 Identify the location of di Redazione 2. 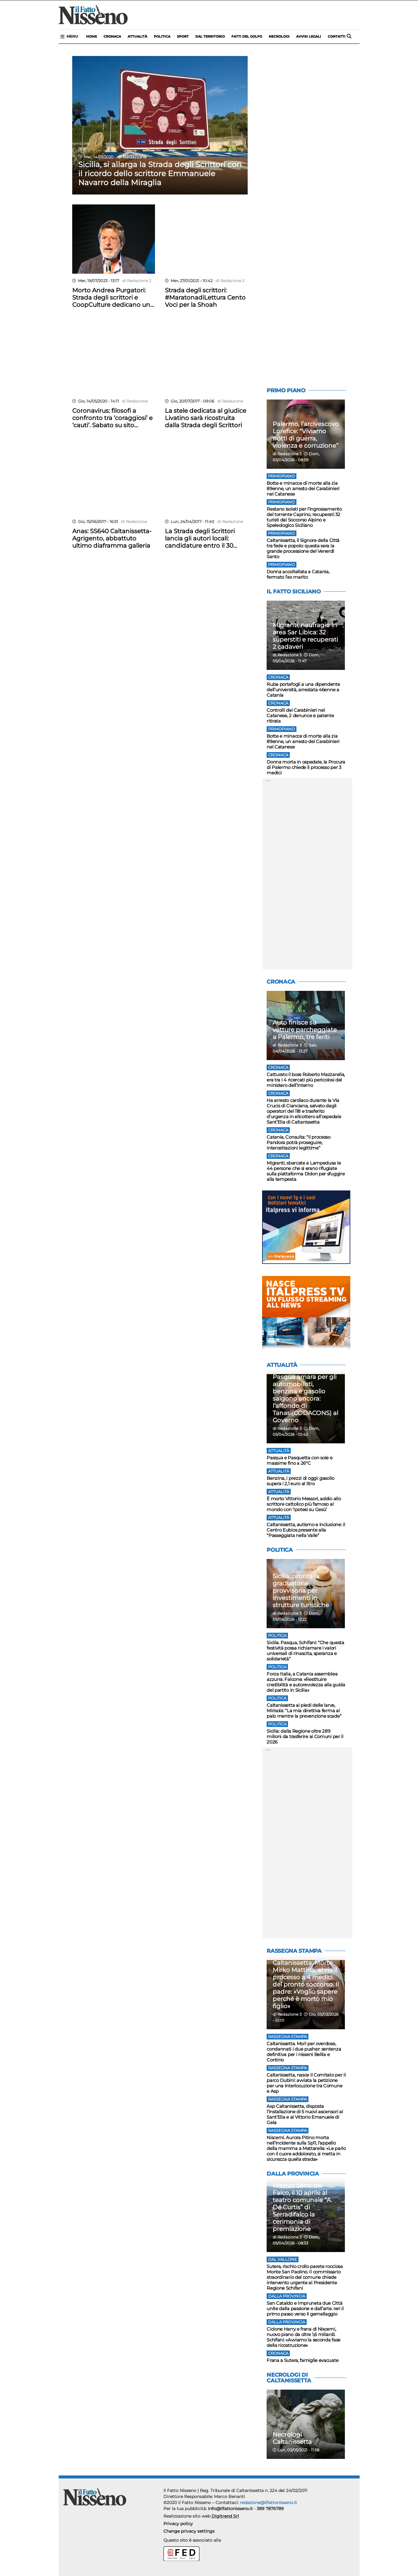
(135, 280).